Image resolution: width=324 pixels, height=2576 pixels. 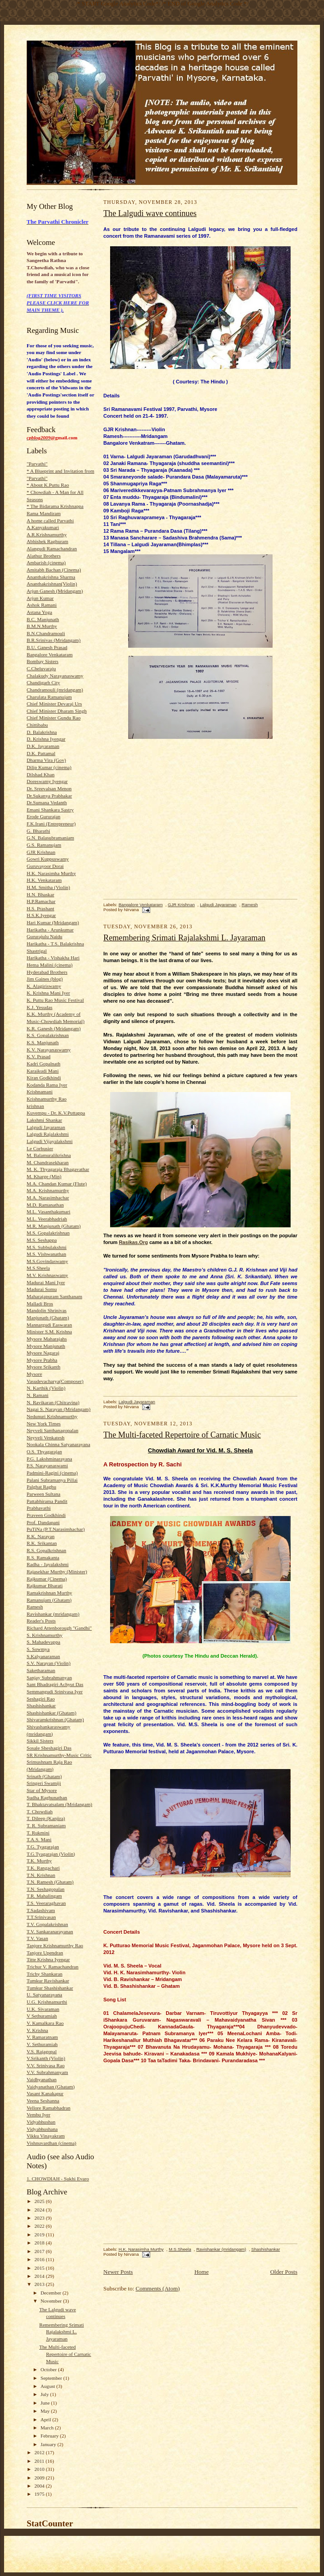 I want to click on Praveen Godkhindi, so click(x=46, y=1515).